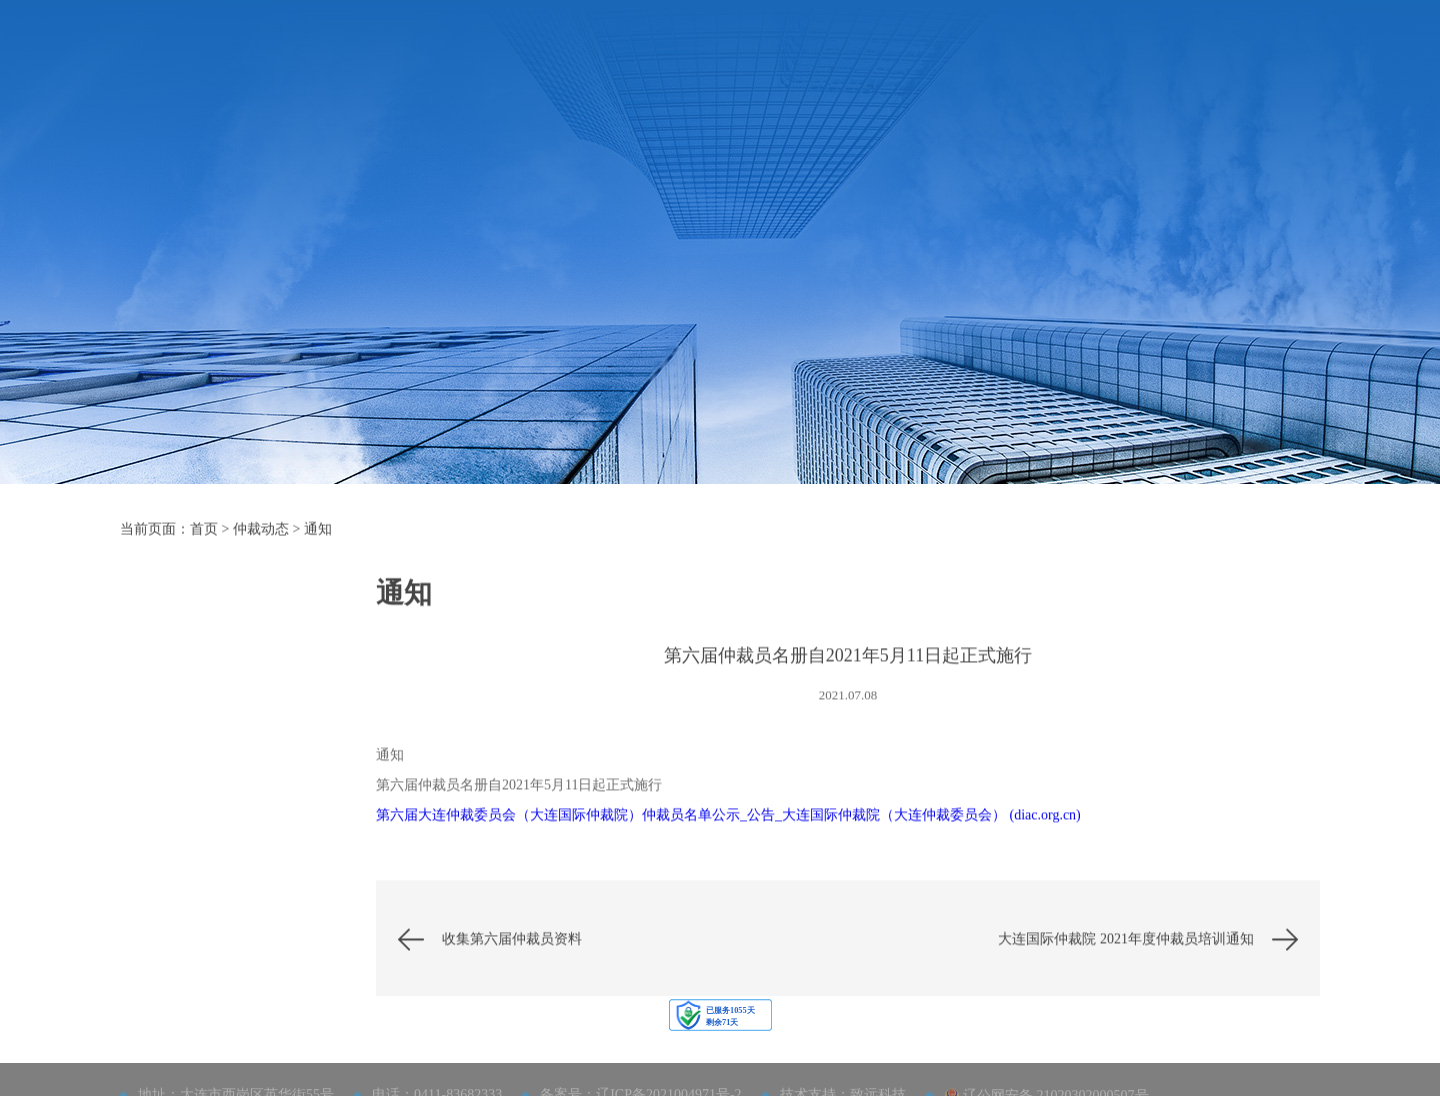  I want to click on 收集第六届仲裁员资料, so click(512, 984).